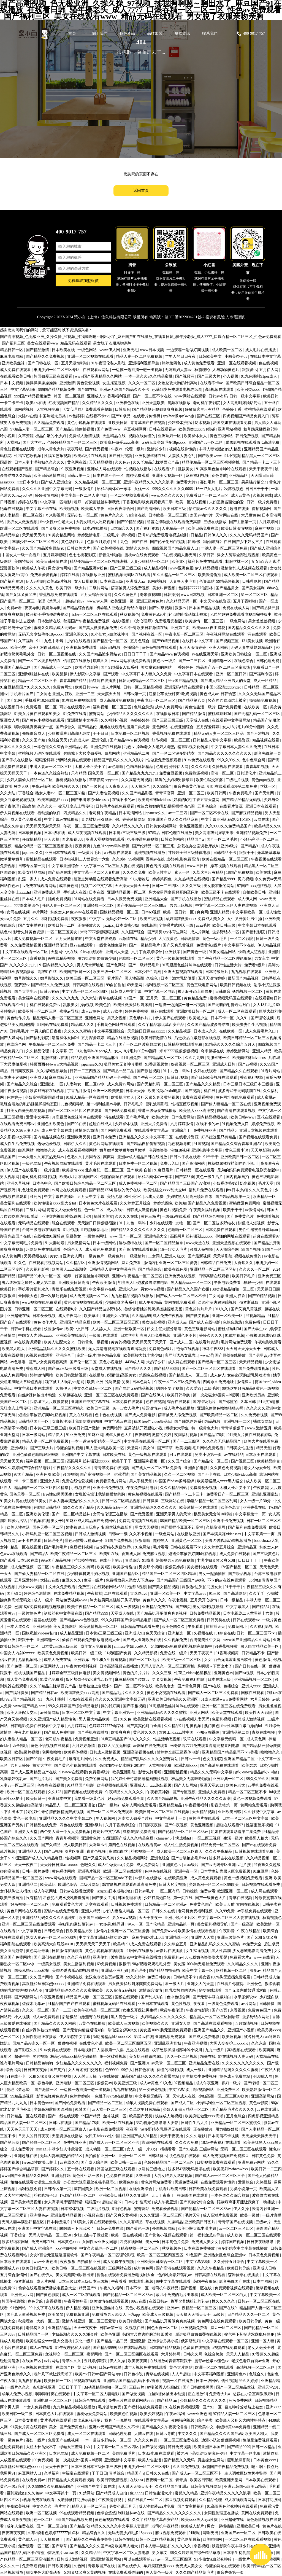 The image size is (282, 2576). I want to click on 天天操天天干天天干, so click(150, 1342).